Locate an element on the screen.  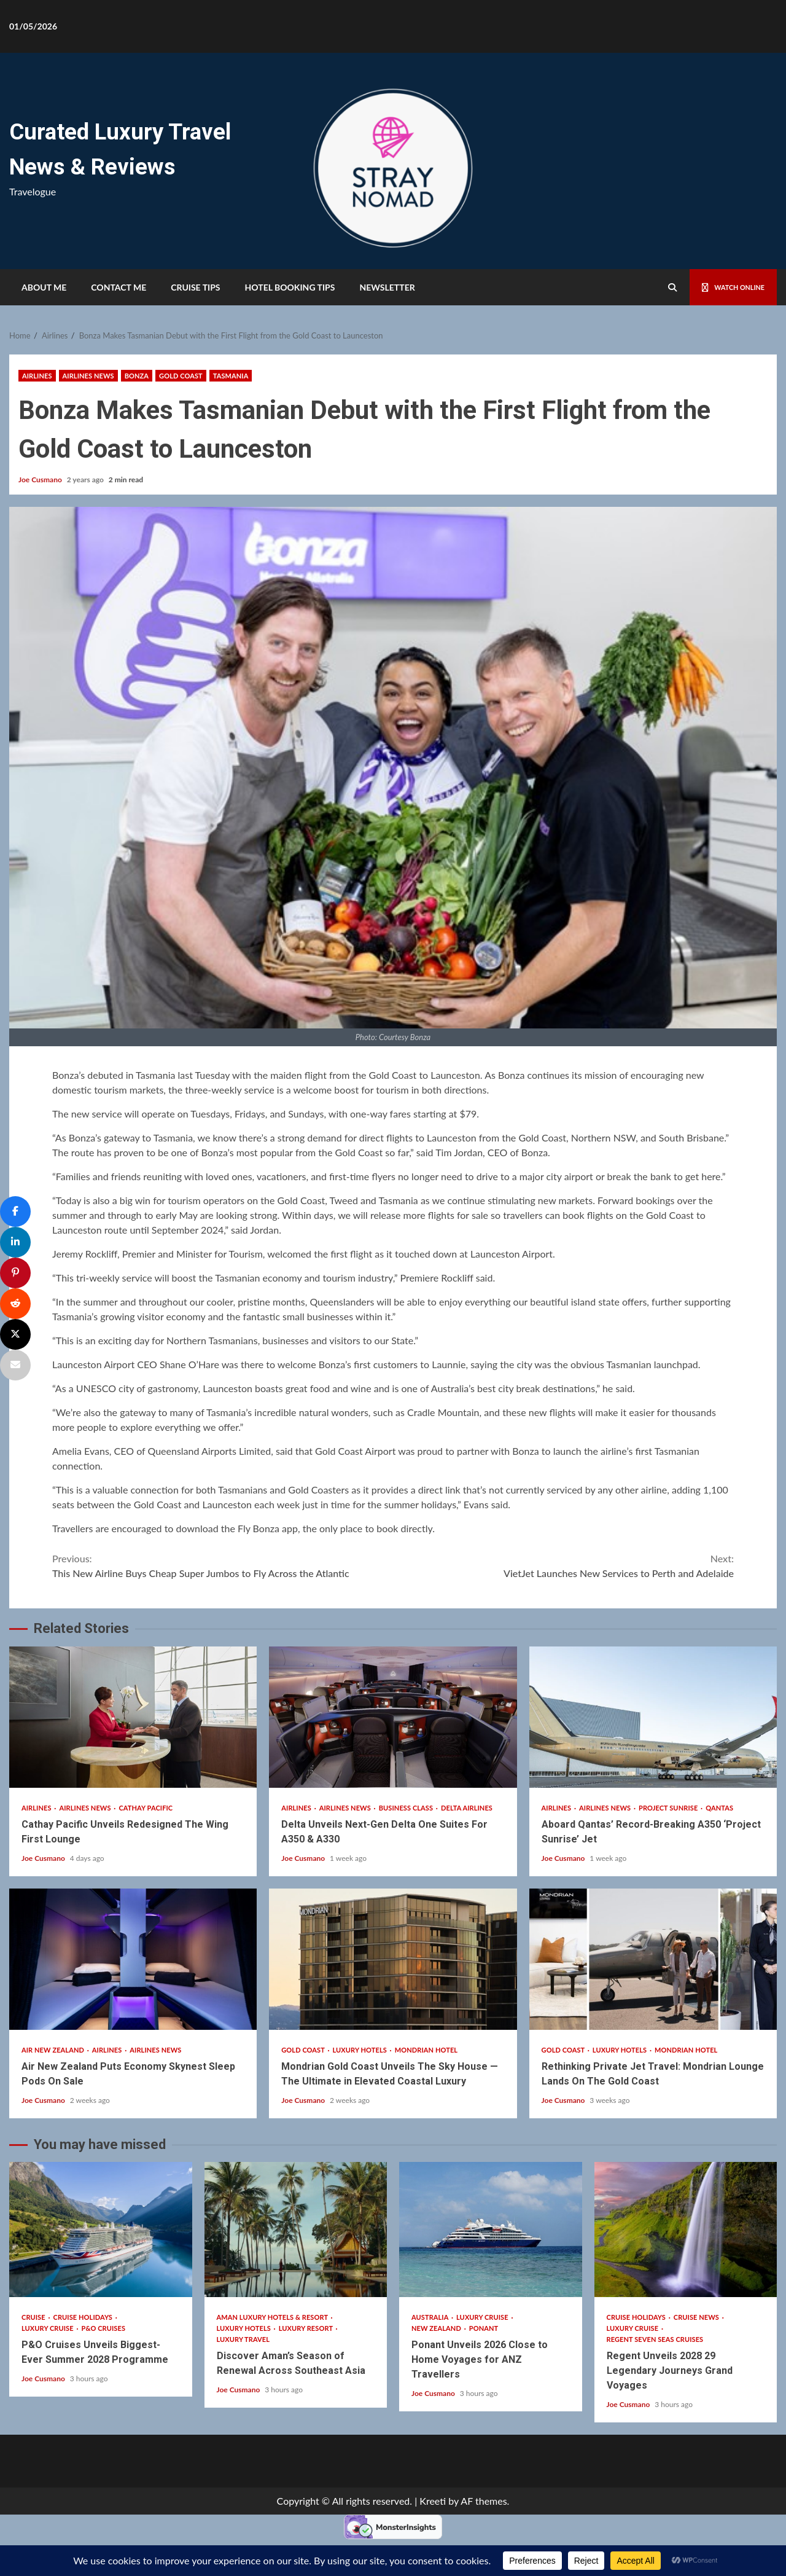
Newsletter is located at coordinates (386, 287).